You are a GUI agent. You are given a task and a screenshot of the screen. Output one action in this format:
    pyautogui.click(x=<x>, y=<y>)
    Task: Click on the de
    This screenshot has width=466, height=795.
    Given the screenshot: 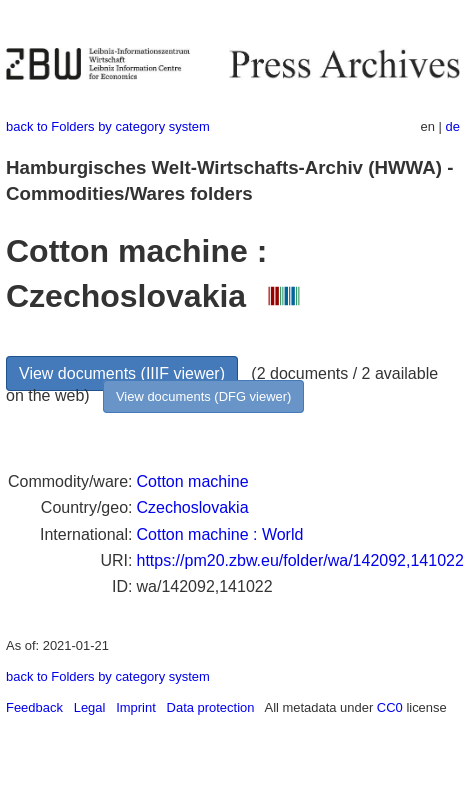 What is the action you would take?
    pyautogui.click(x=453, y=126)
    